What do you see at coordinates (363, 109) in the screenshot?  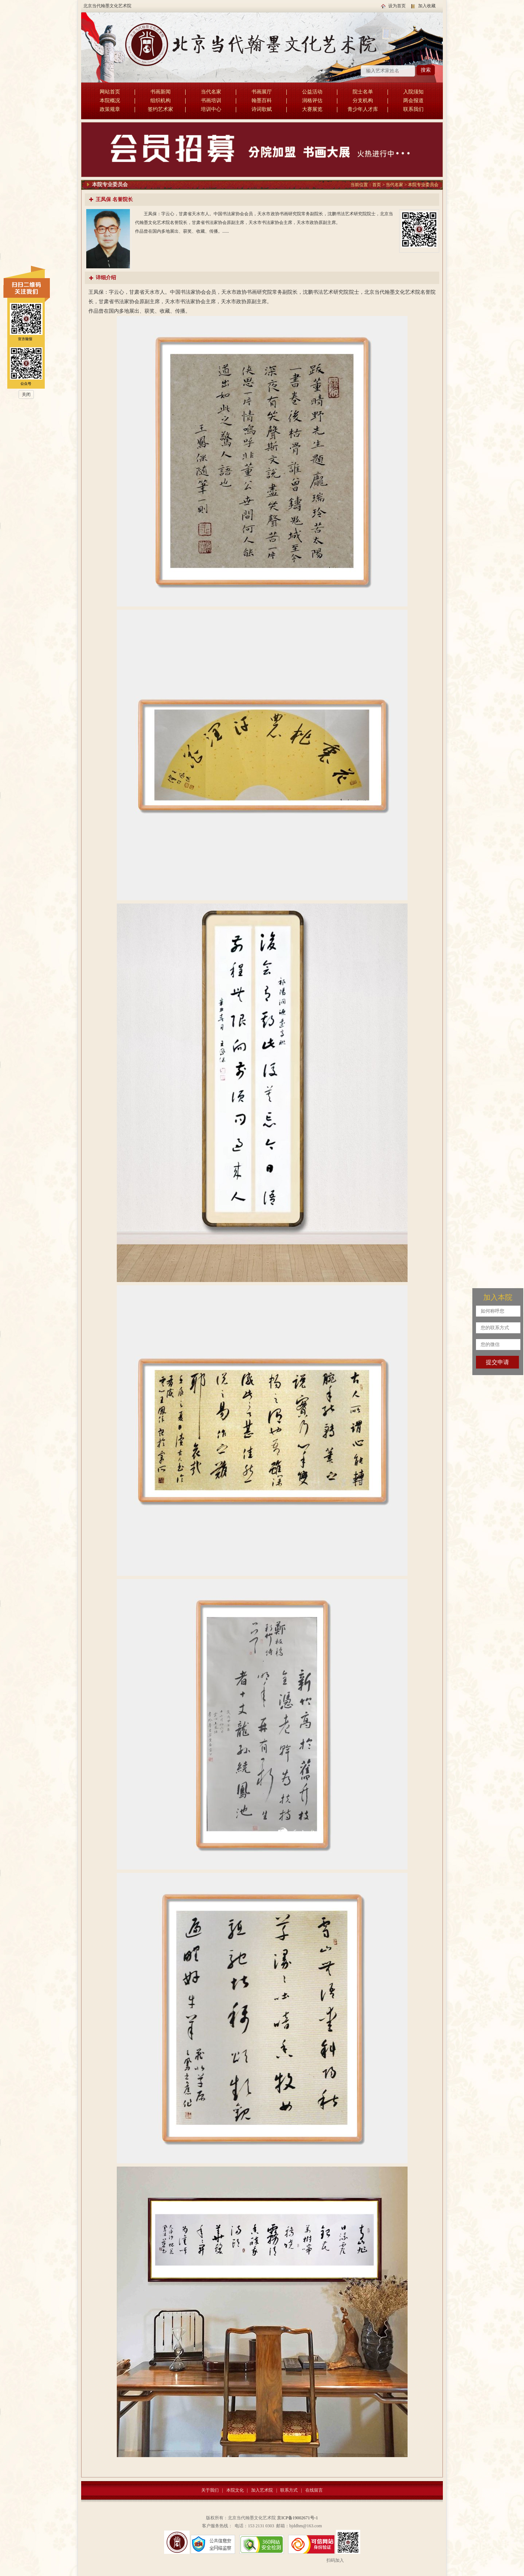 I see `青少年人才库` at bounding box center [363, 109].